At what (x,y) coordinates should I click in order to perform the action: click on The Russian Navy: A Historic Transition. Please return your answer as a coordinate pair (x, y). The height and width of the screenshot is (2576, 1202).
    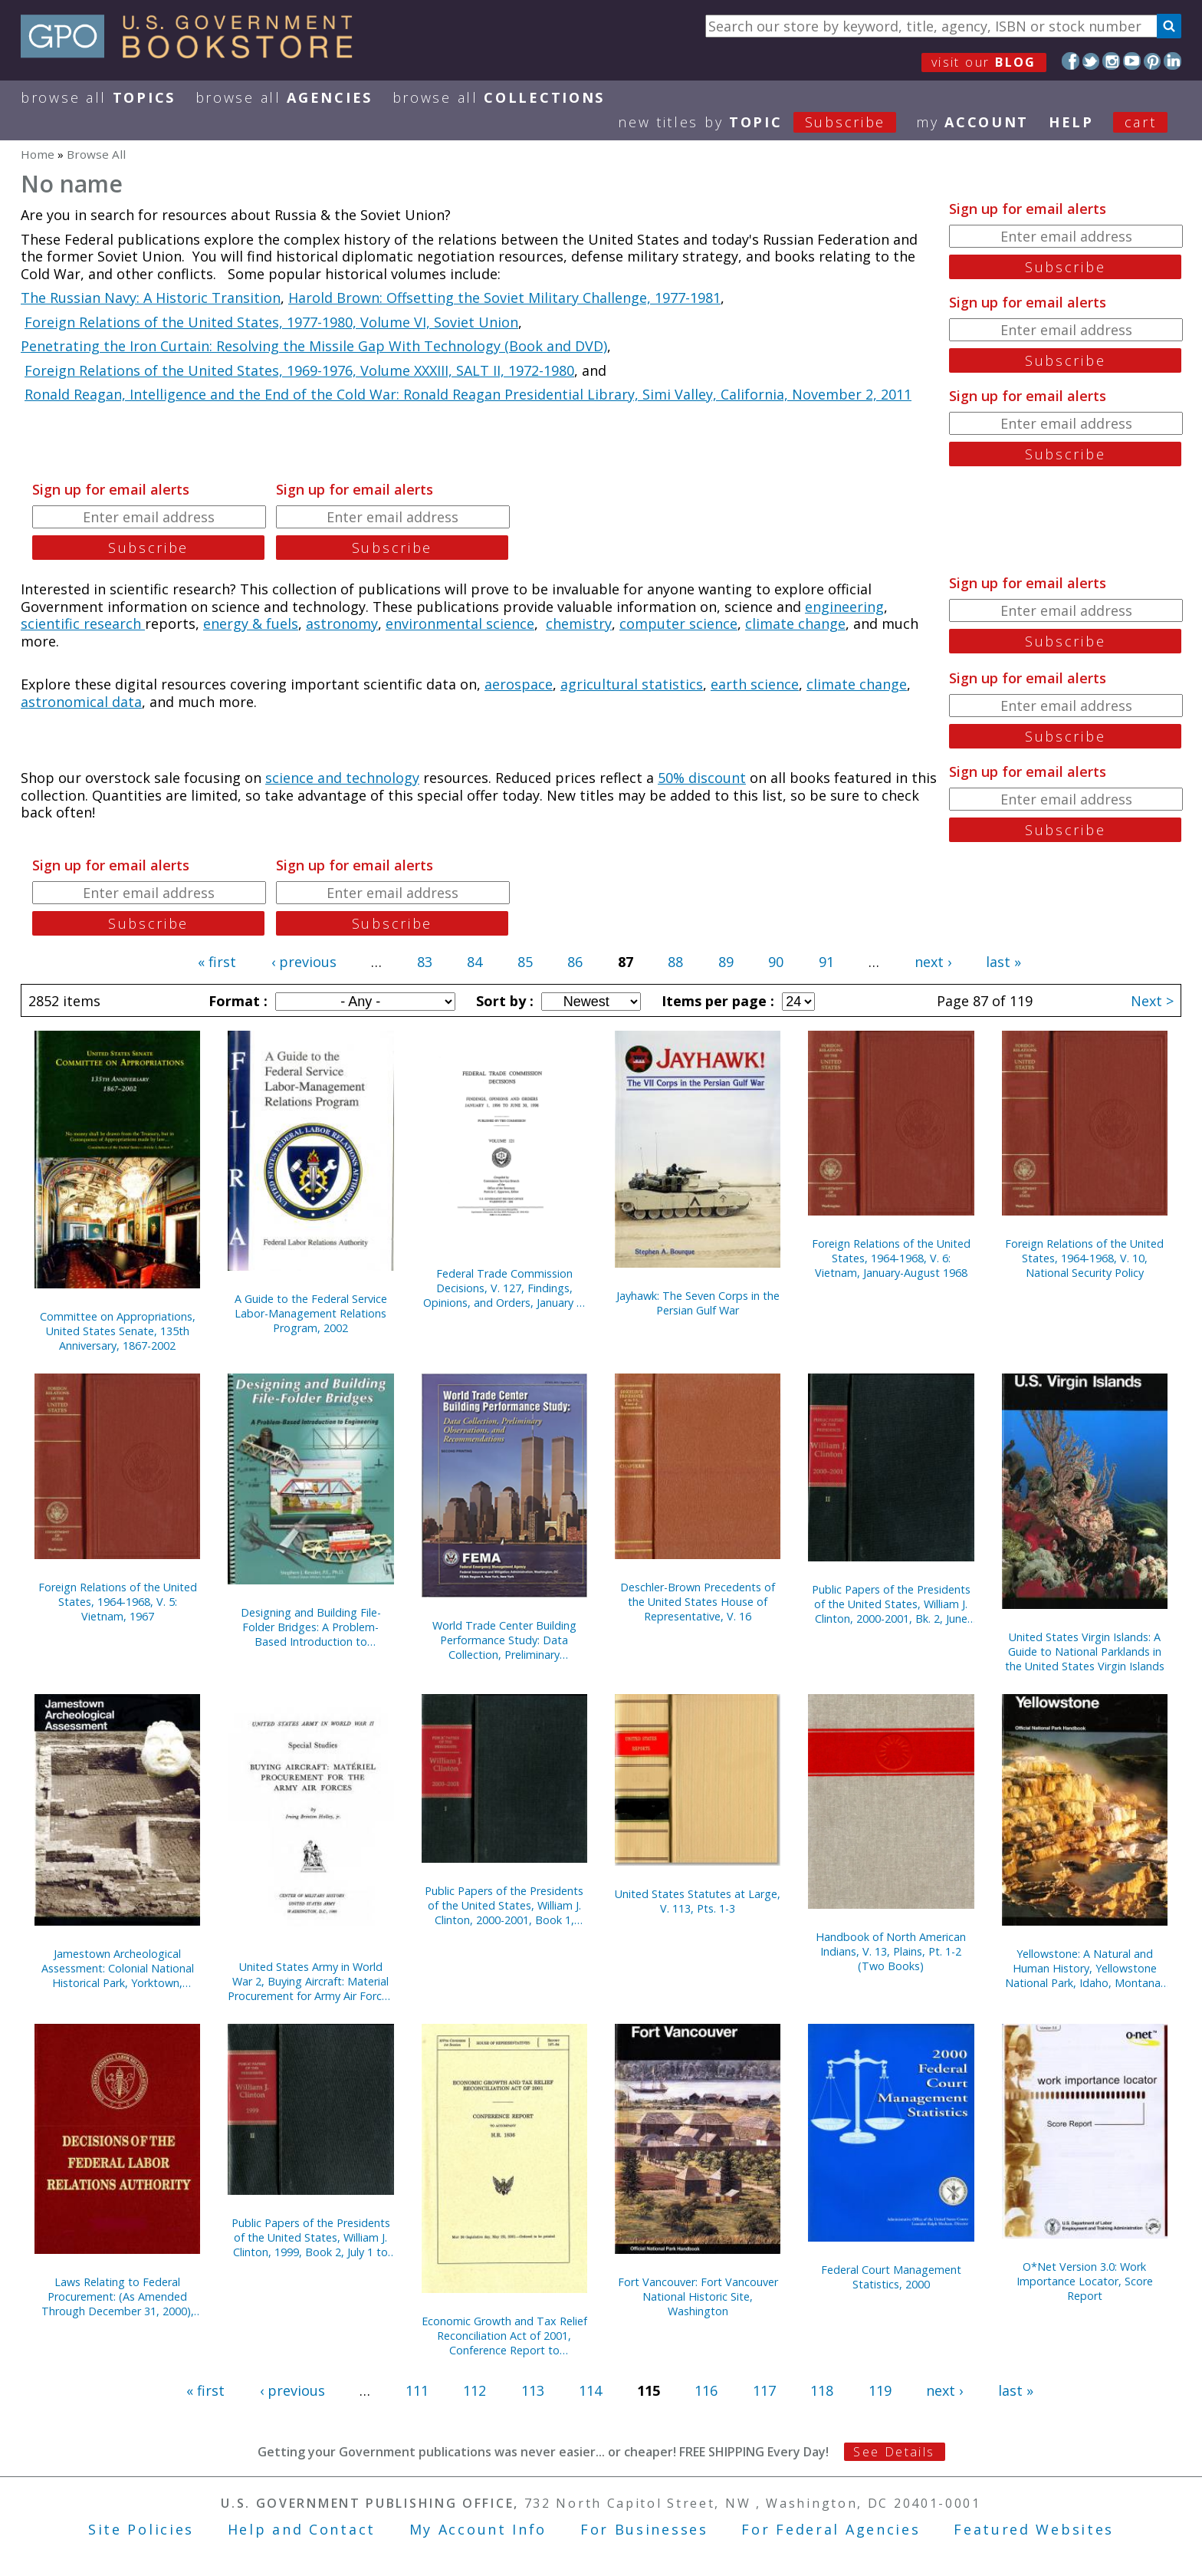
    Looking at the image, I should click on (151, 297).